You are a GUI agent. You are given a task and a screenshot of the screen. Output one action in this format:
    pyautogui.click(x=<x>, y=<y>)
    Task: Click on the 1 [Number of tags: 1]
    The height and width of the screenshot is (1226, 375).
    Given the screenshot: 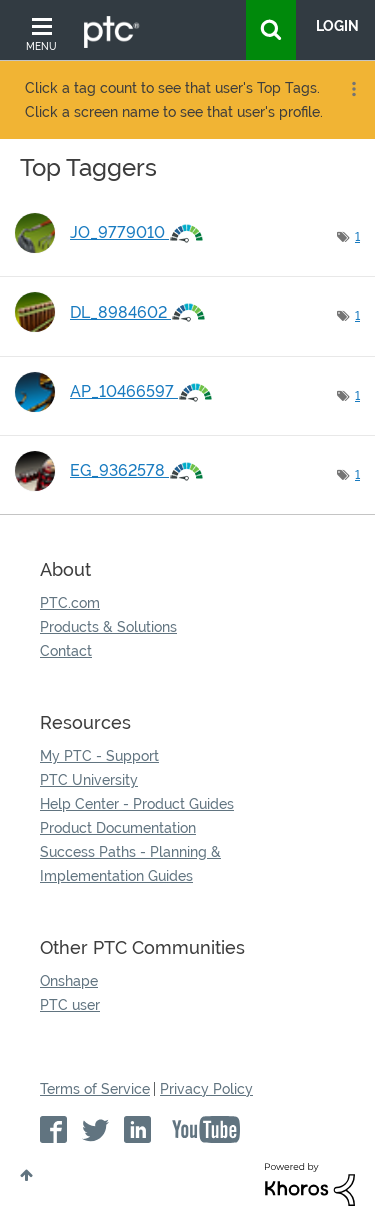 What is the action you would take?
    pyautogui.click(x=357, y=237)
    